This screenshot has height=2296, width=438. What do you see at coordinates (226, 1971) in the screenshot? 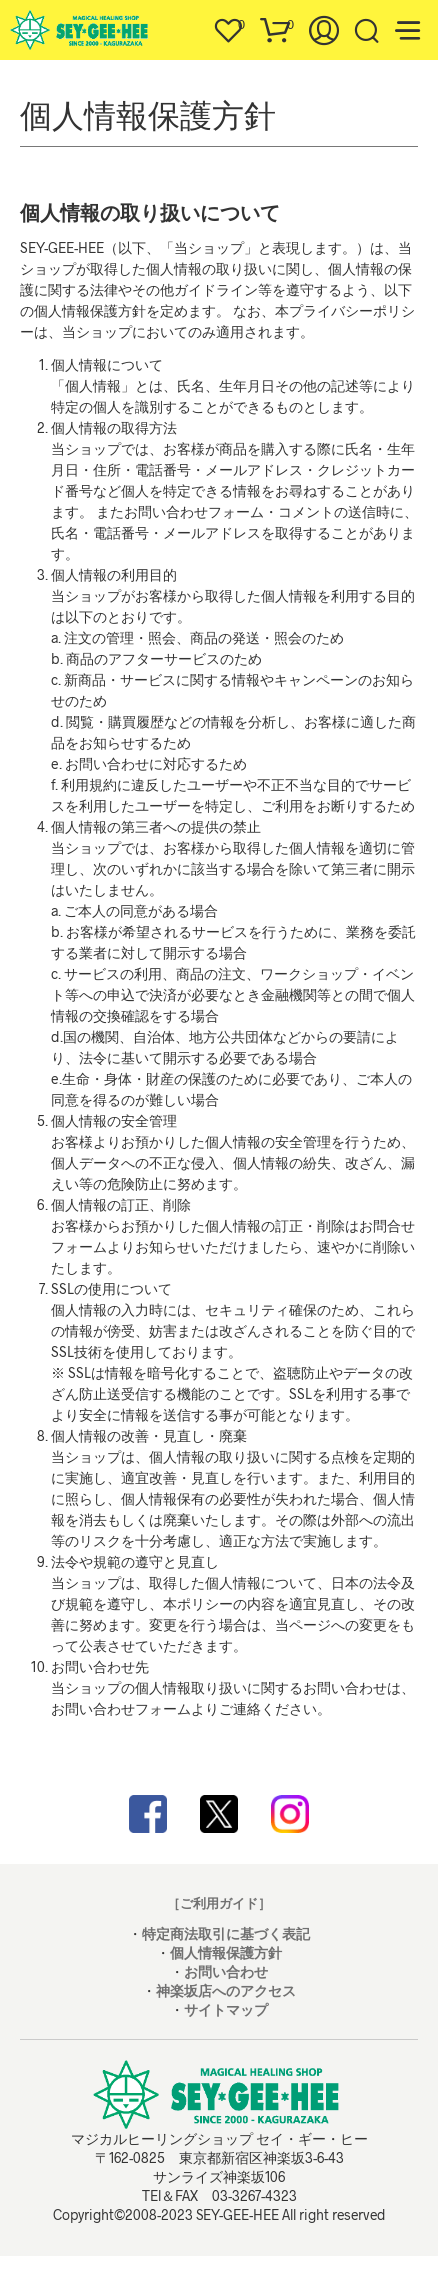
I see `お問い合わせ` at bounding box center [226, 1971].